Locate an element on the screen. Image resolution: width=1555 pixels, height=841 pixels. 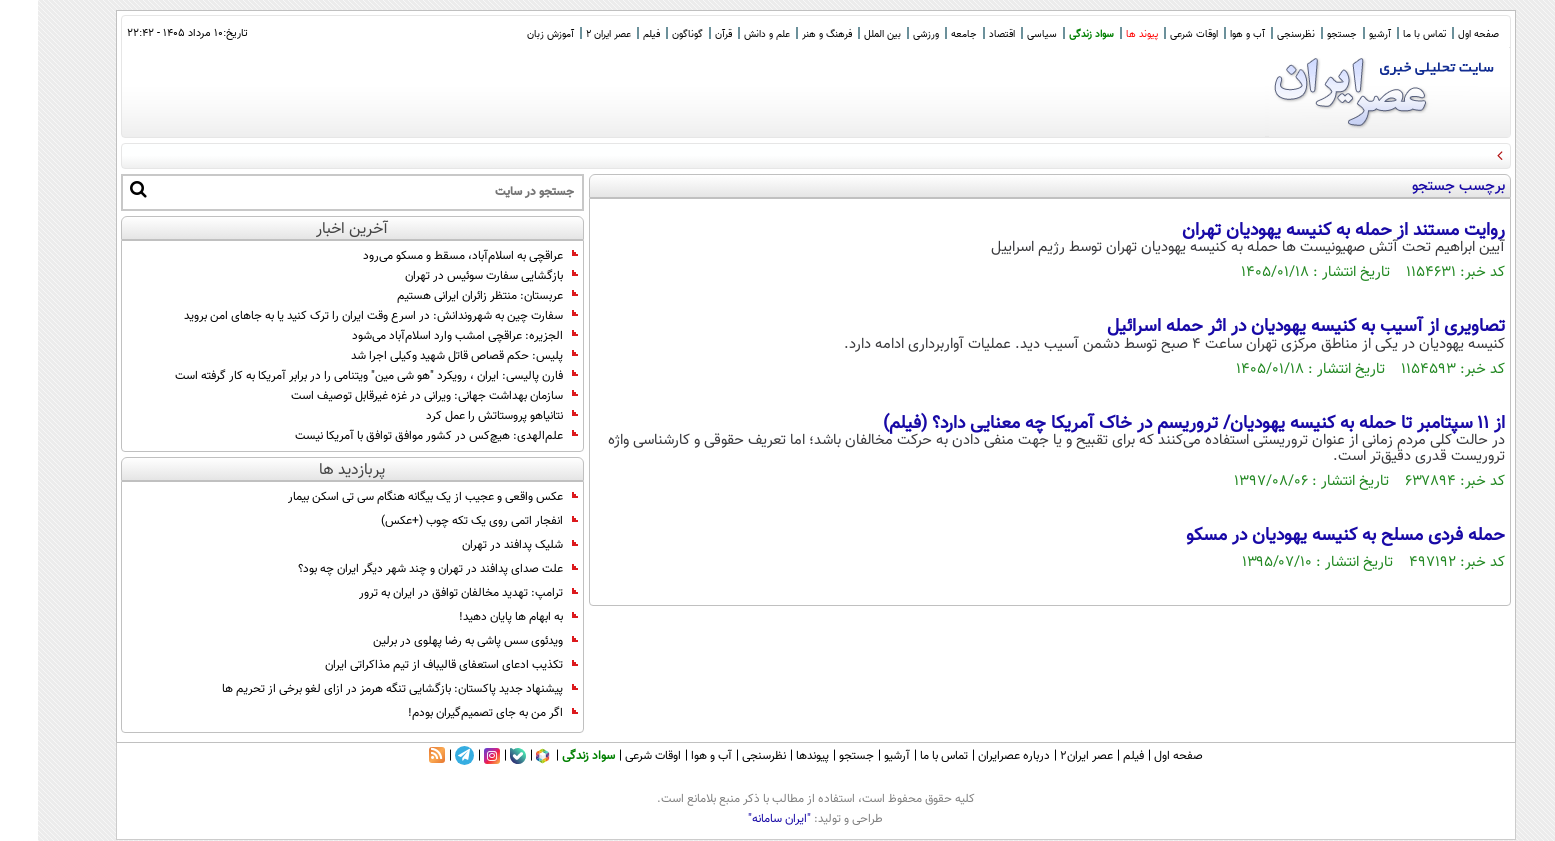
تماس با ما is located at coordinates (1386, 34).